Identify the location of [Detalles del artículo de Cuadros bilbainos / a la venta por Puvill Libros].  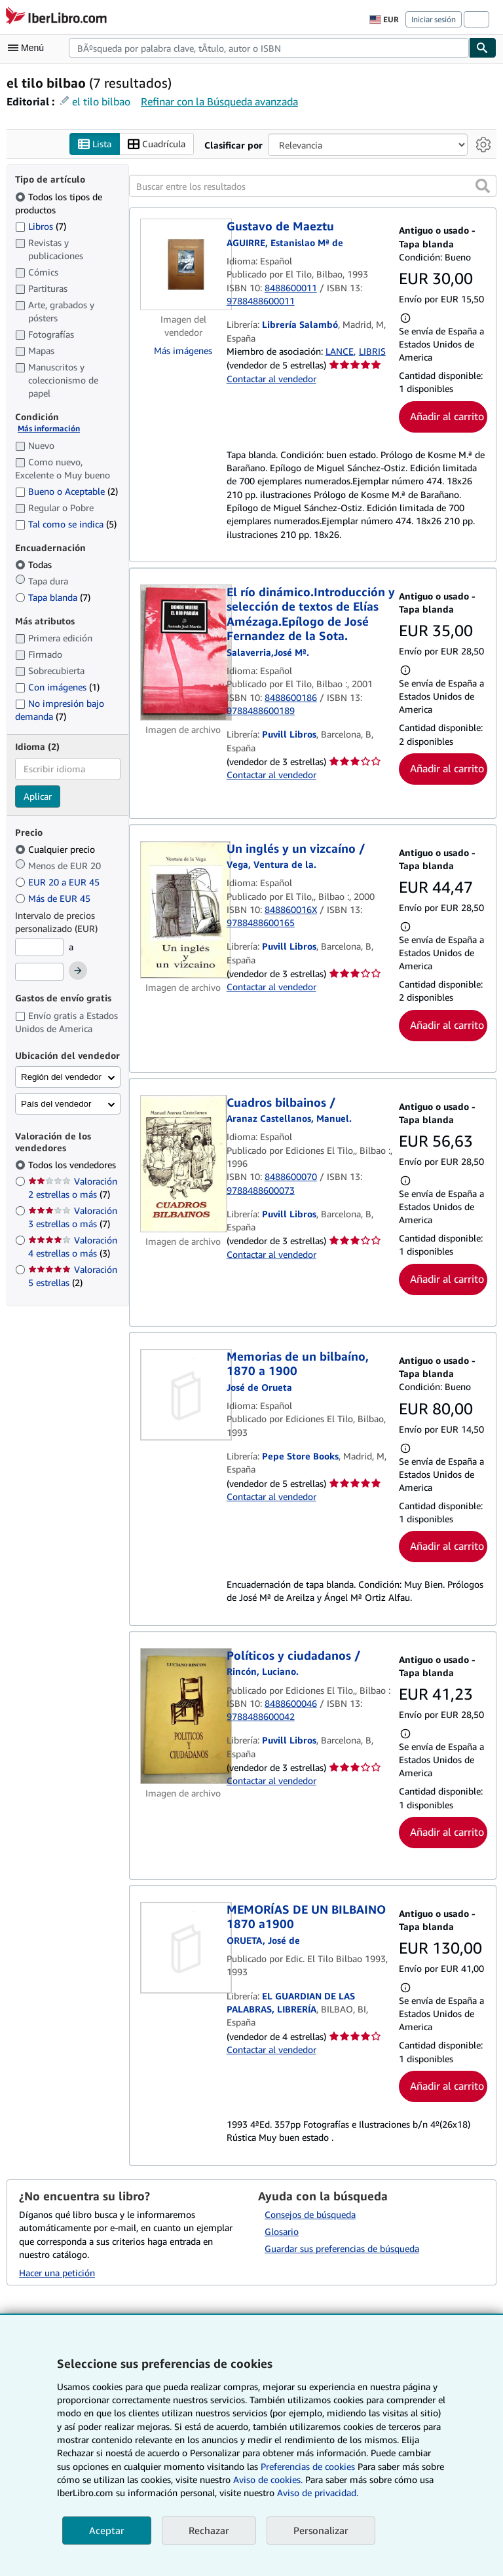
(183, 1163).